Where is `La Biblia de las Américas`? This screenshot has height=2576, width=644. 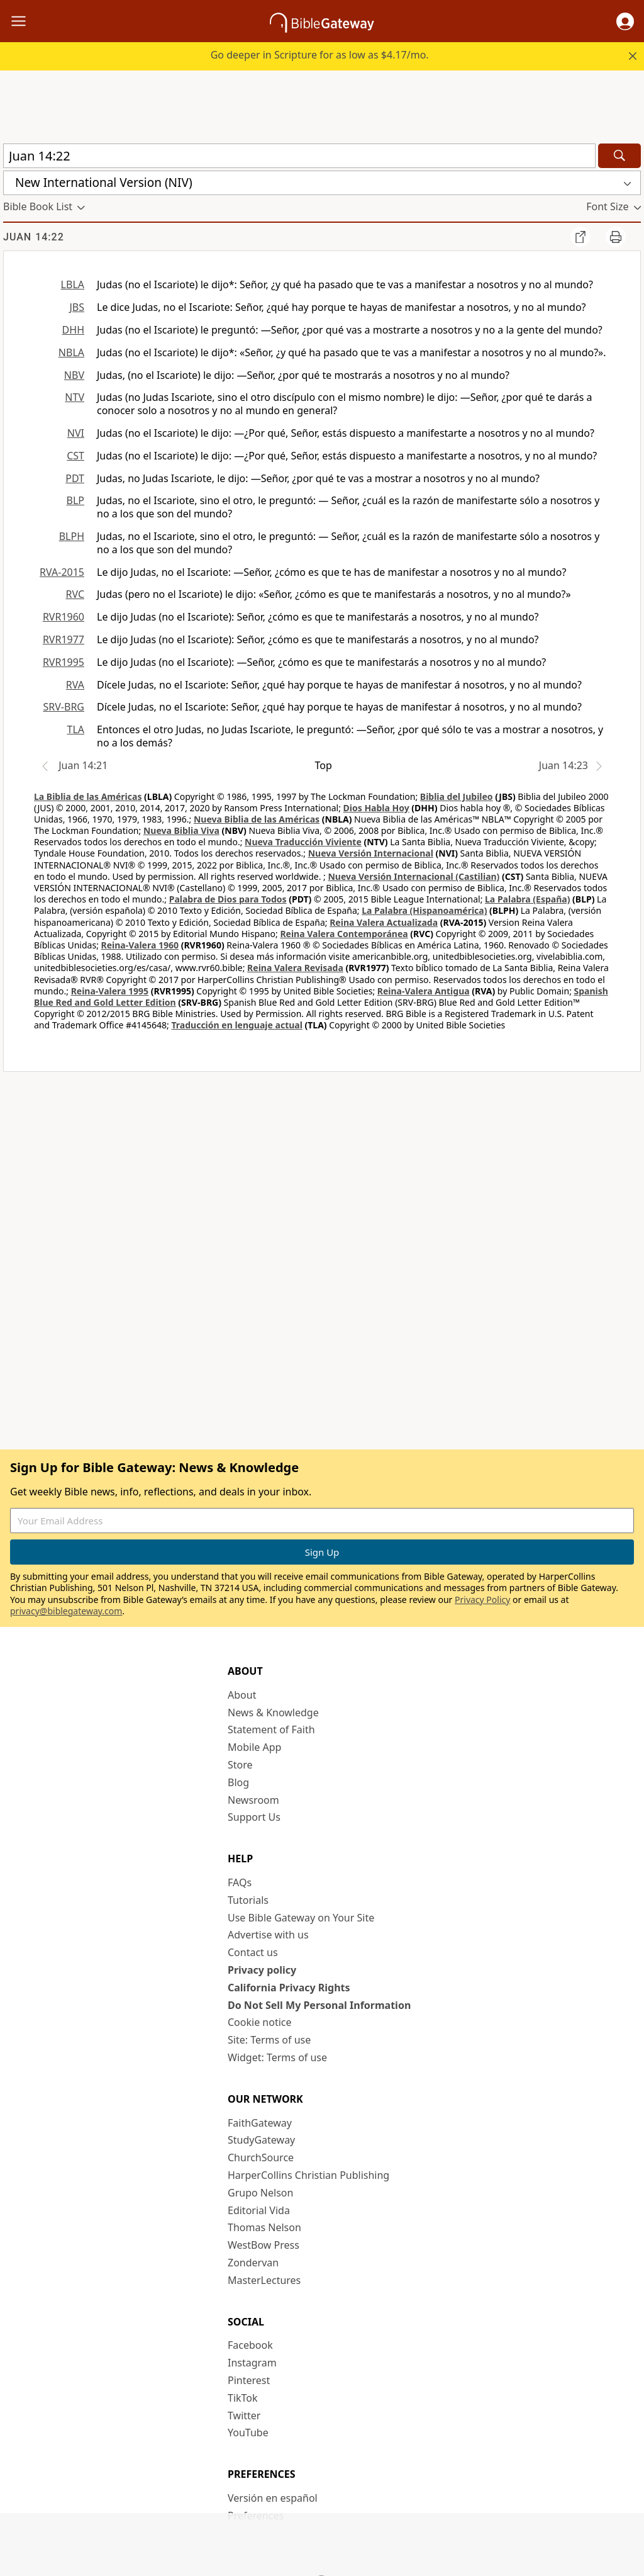
La Biblia de las Américas is located at coordinates (88, 796).